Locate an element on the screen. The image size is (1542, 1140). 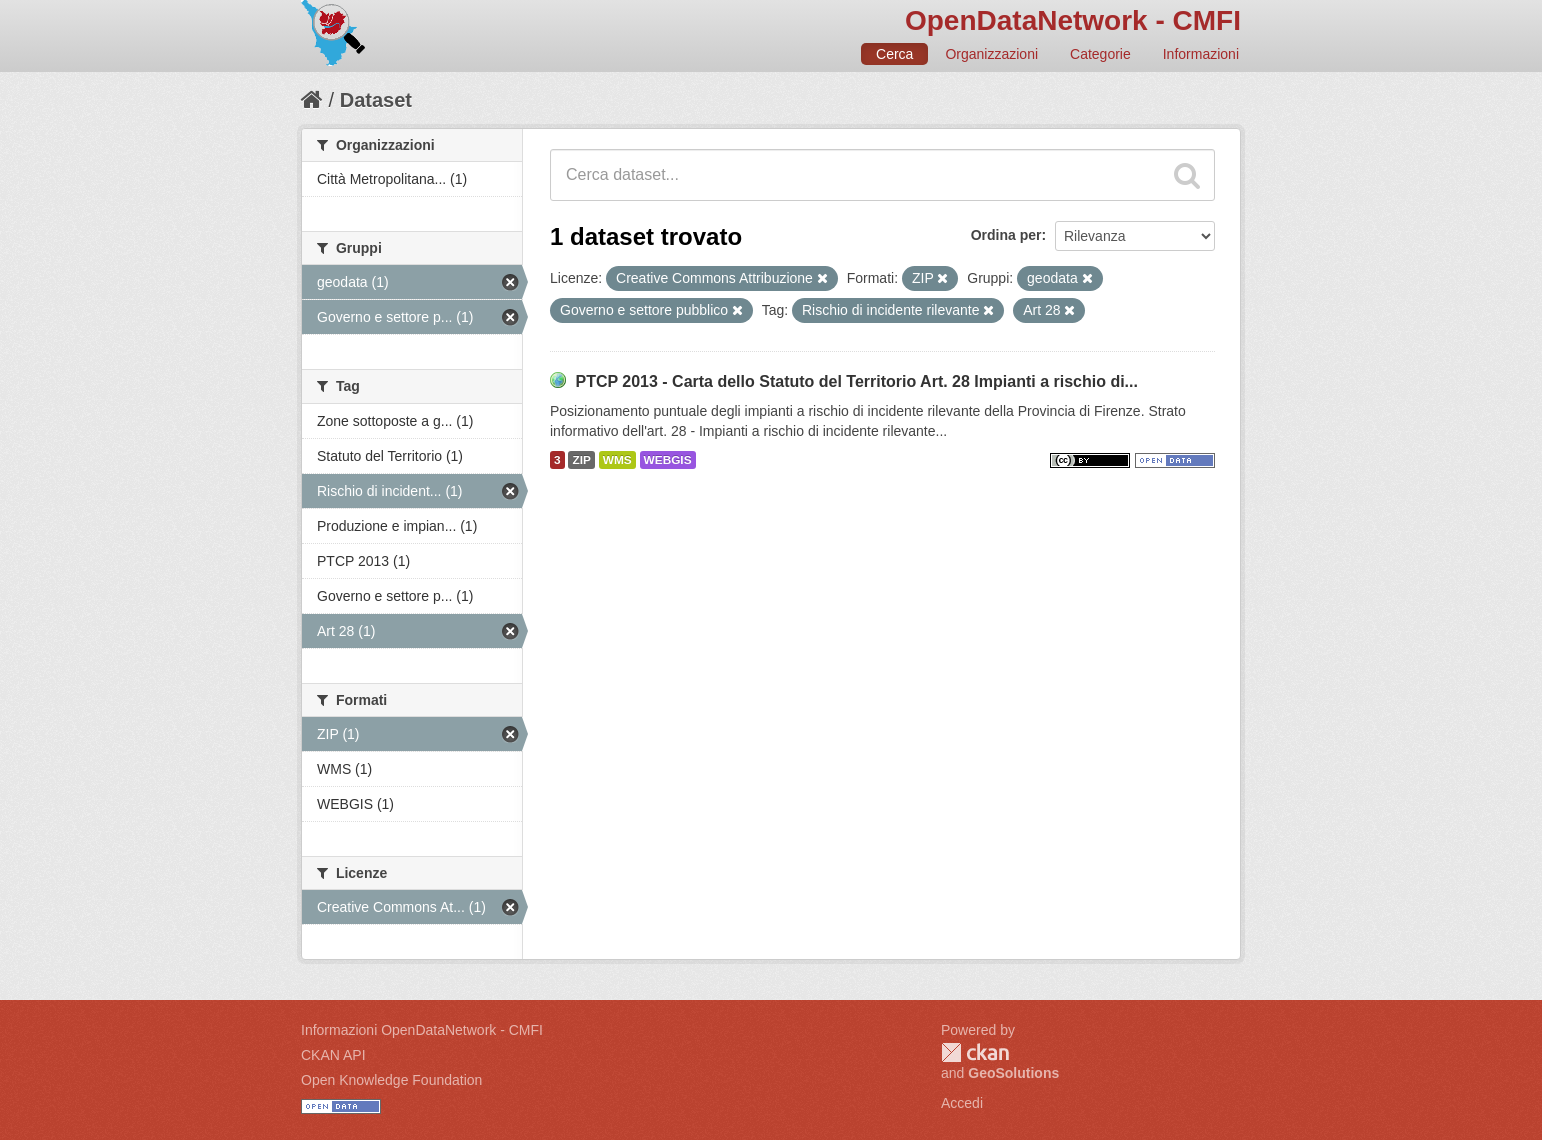
Open Knowledge Foundation is located at coordinates (391, 1080).